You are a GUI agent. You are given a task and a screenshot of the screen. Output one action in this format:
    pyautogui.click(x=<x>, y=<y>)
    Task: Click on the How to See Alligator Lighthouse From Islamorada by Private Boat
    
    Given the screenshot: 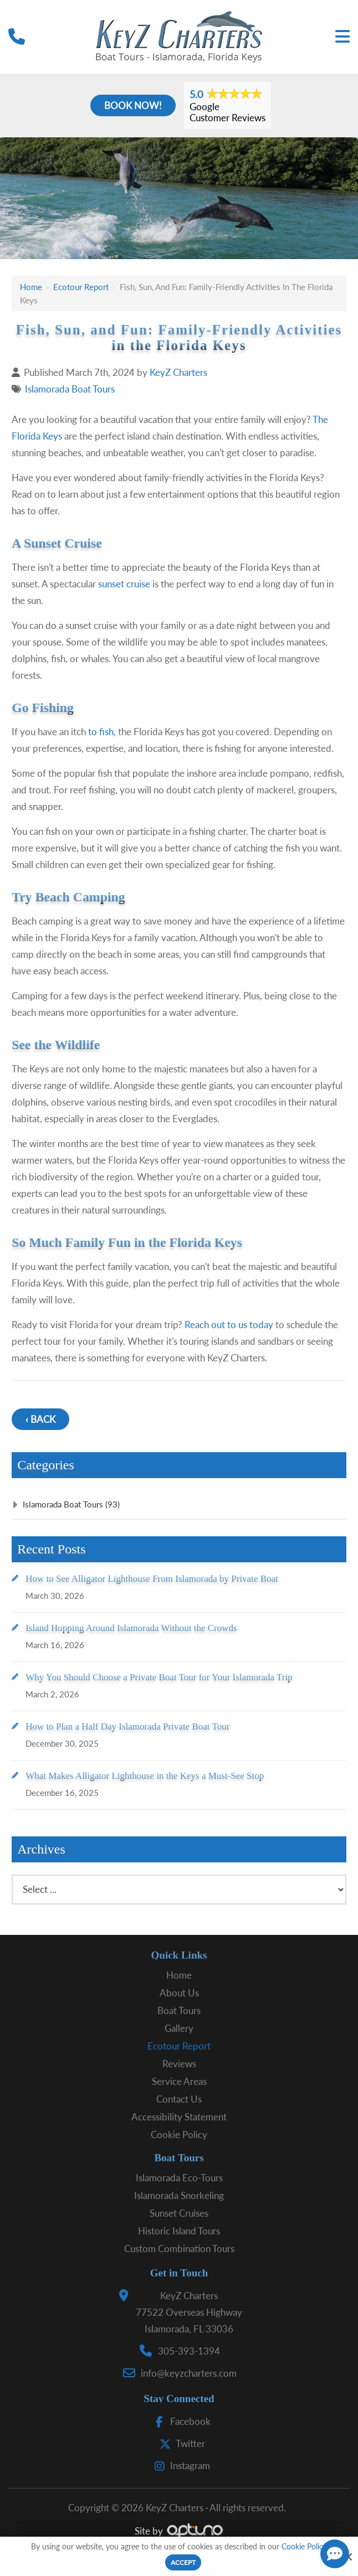 What is the action you would take?
    pyautogui.click(x=151, y=1578)
    